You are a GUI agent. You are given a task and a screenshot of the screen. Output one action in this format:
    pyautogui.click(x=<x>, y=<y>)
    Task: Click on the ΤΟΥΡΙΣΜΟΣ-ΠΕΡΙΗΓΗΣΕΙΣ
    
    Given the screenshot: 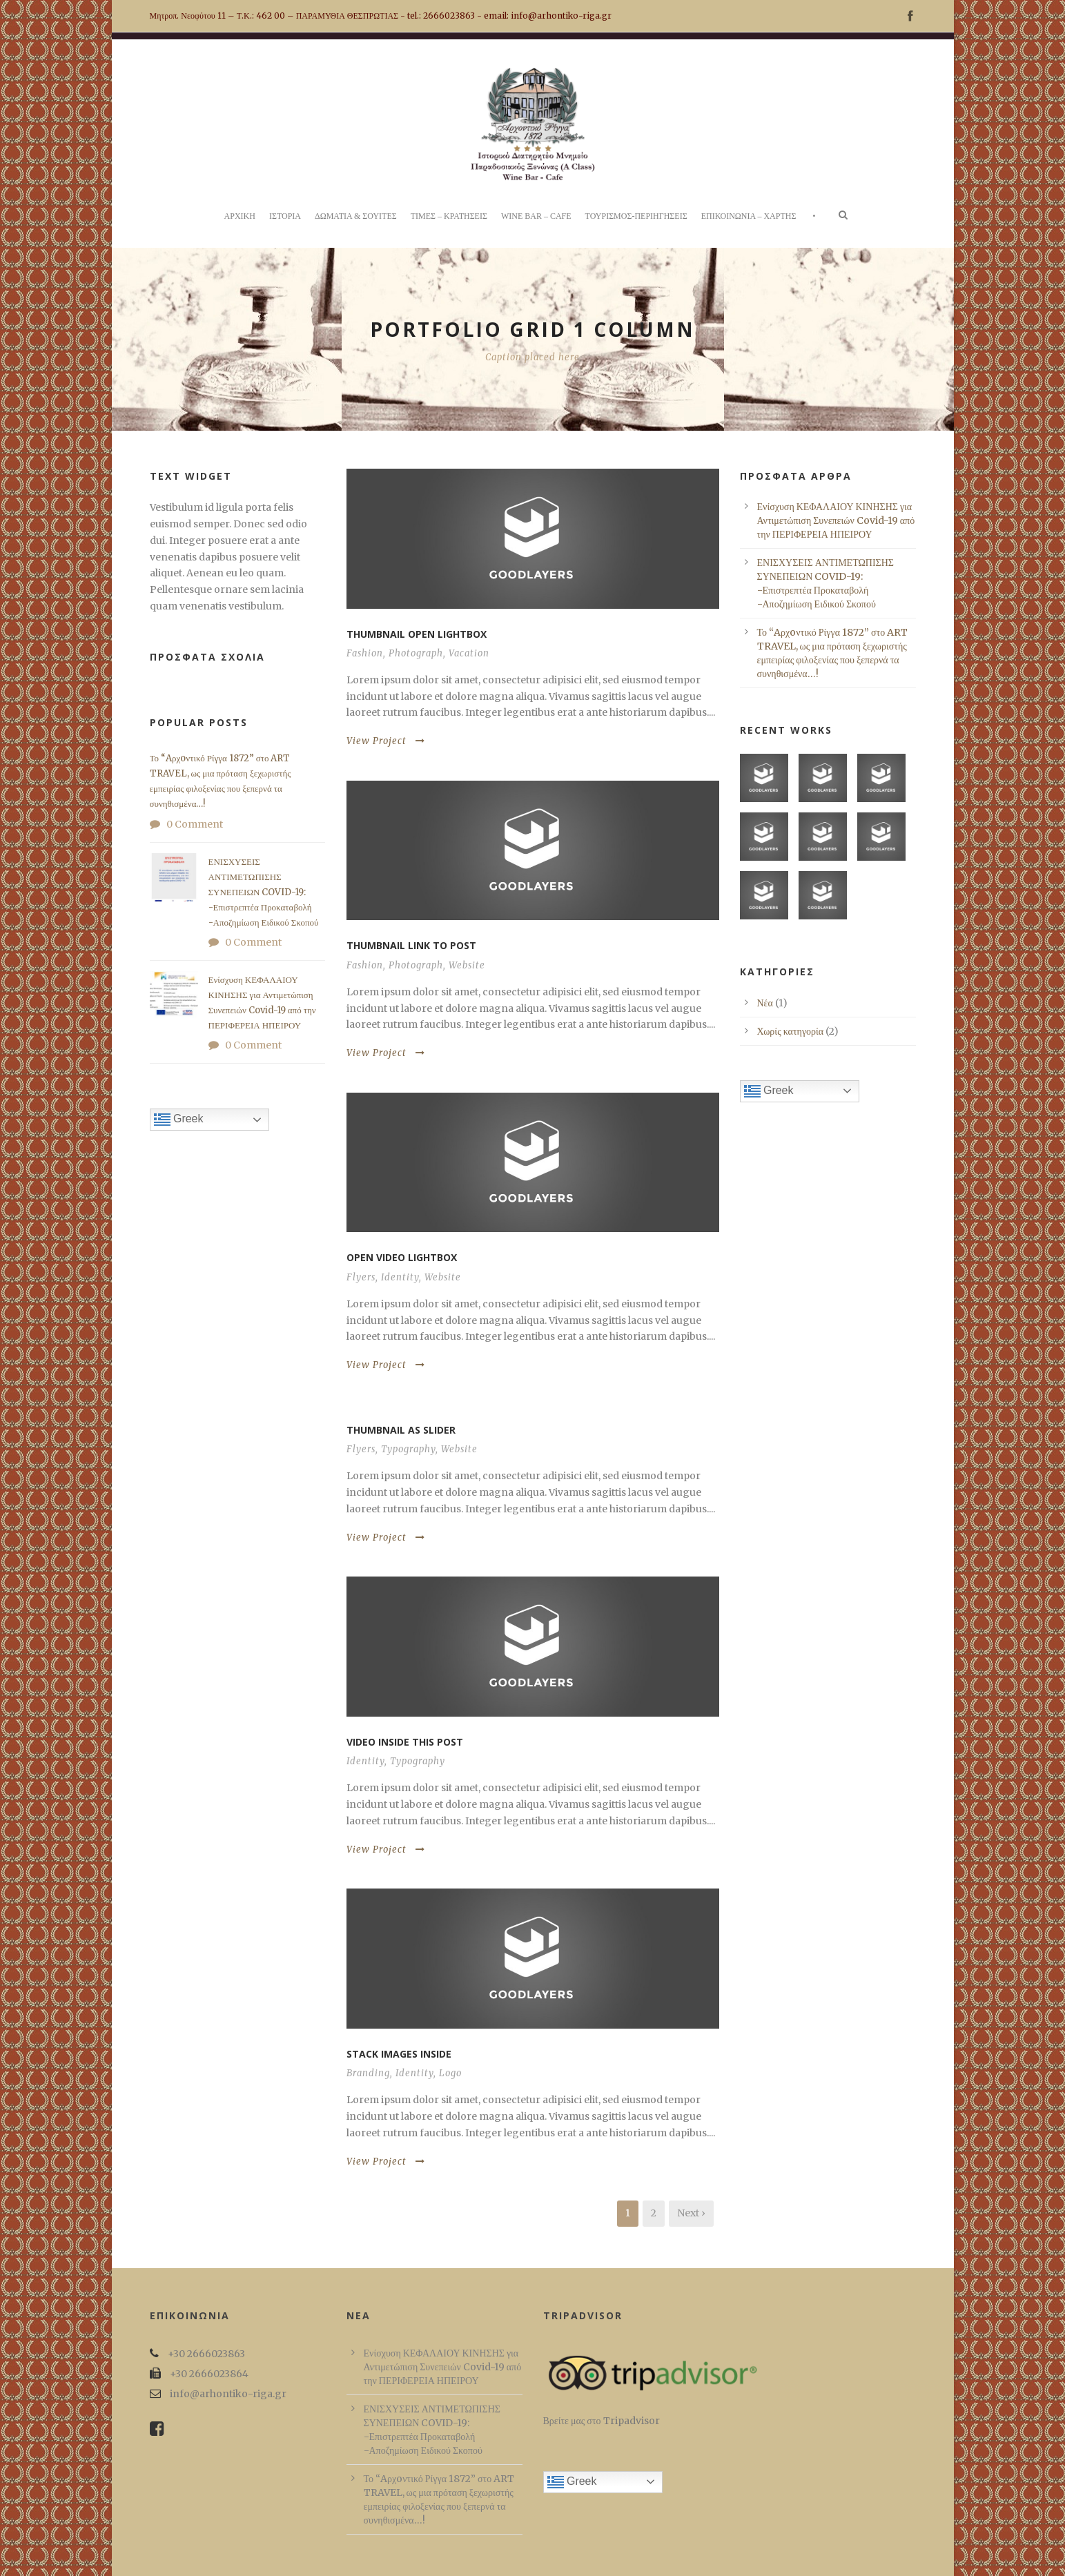 What is the action you would take?
    pyautogui.click(x=636, y=216)
    